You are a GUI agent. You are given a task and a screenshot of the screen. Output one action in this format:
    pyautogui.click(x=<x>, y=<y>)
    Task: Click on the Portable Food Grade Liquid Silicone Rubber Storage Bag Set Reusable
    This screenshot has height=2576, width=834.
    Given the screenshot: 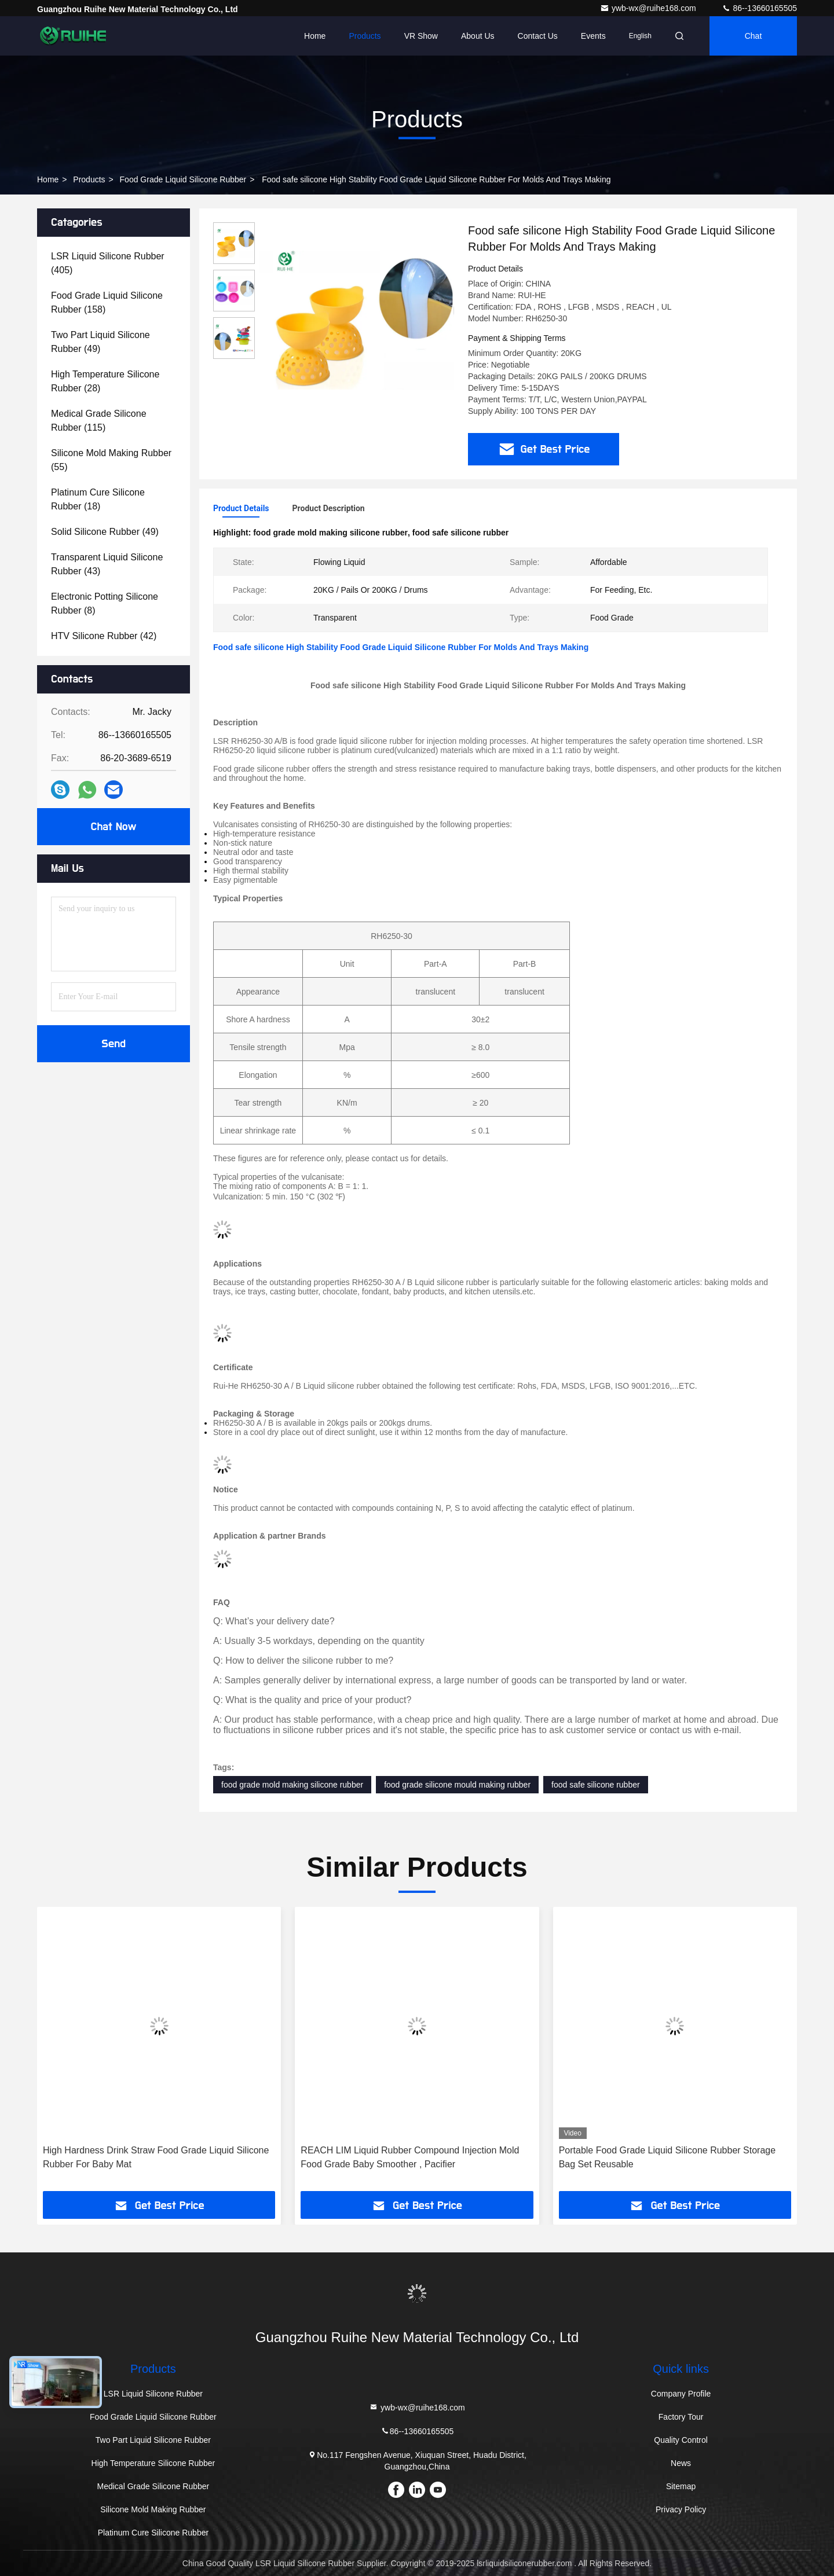 What is the action you would take?
    pyautogui.click(x=667, y=2157)
    